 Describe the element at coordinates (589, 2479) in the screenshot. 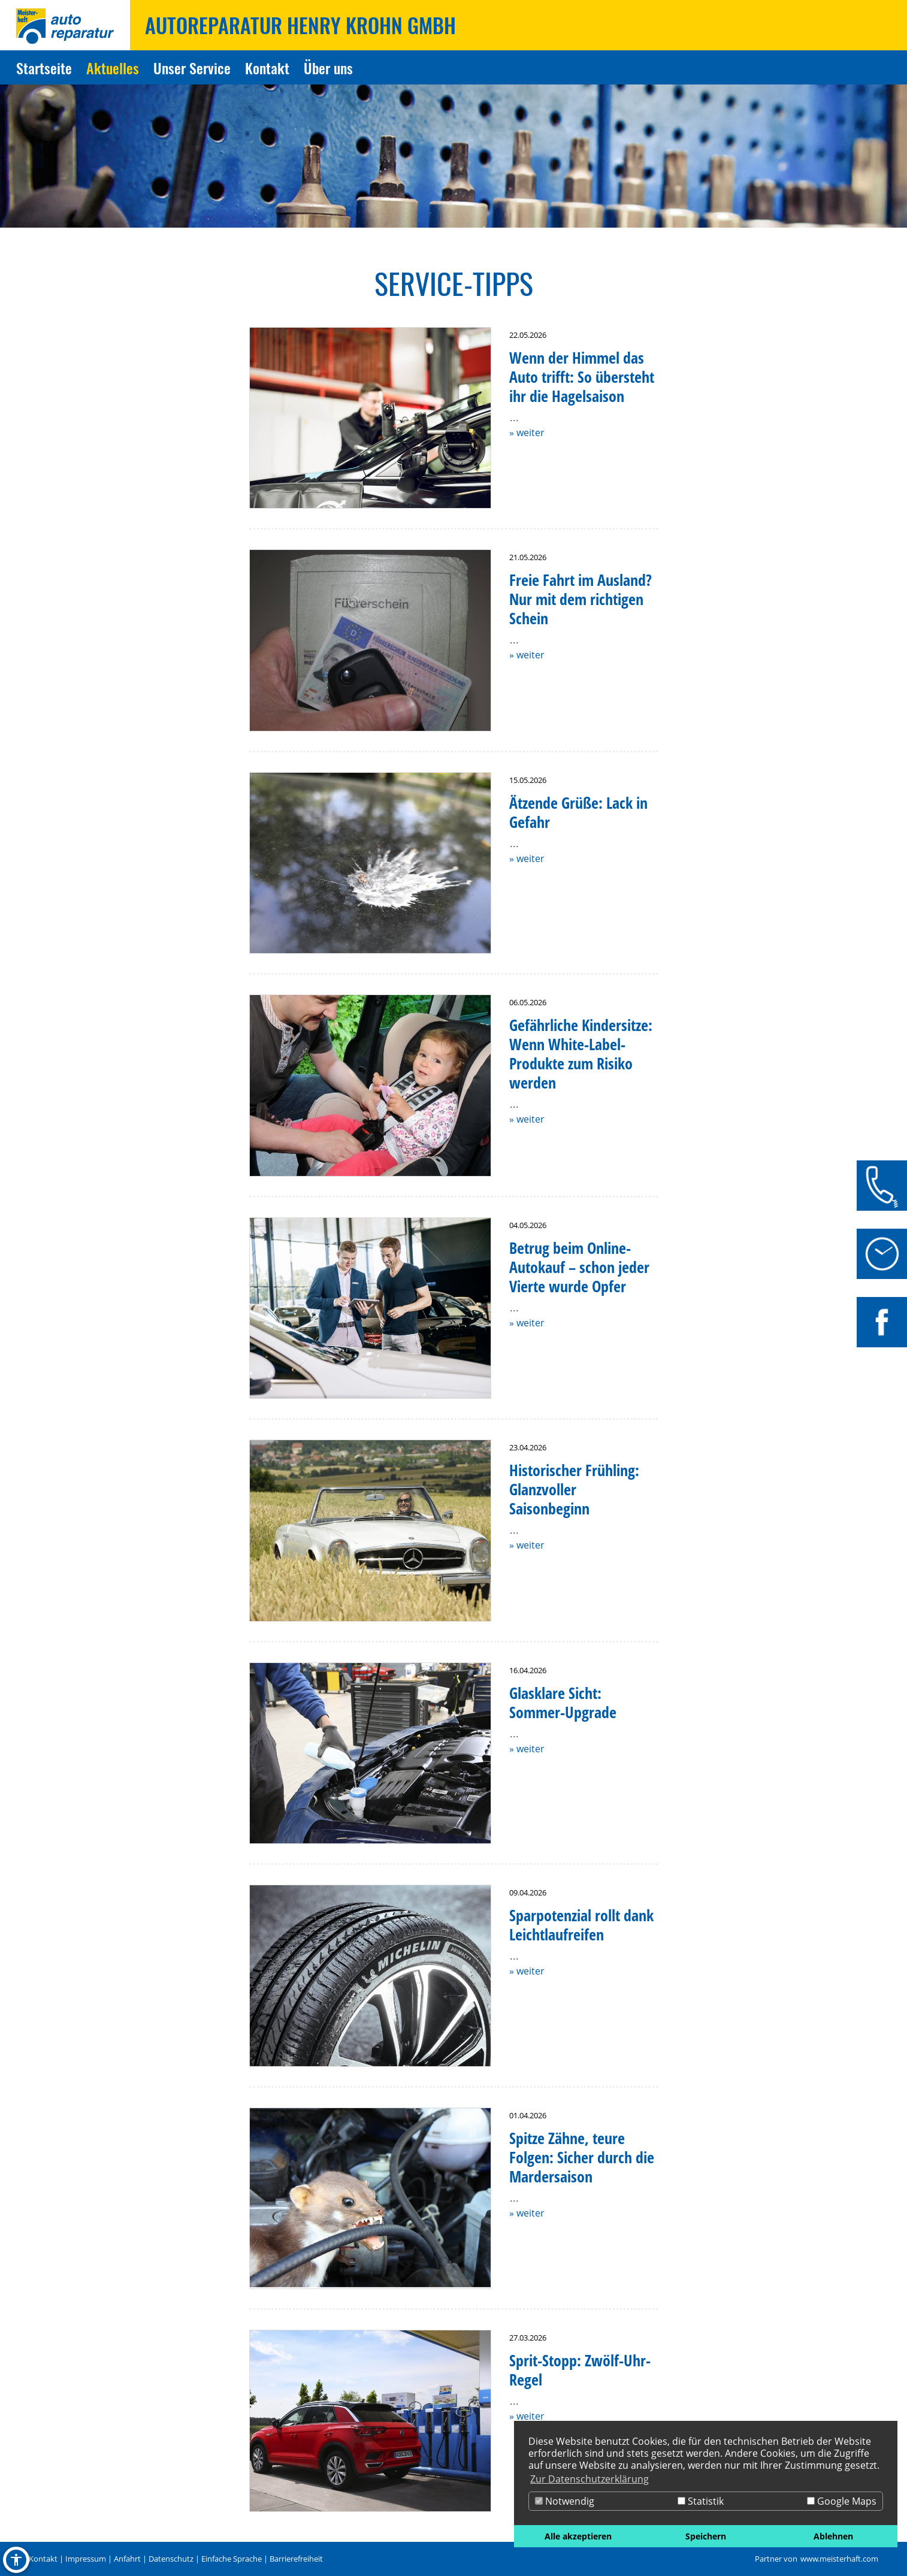

I see `Zur Datenschutzerklärung [button]` at that location.